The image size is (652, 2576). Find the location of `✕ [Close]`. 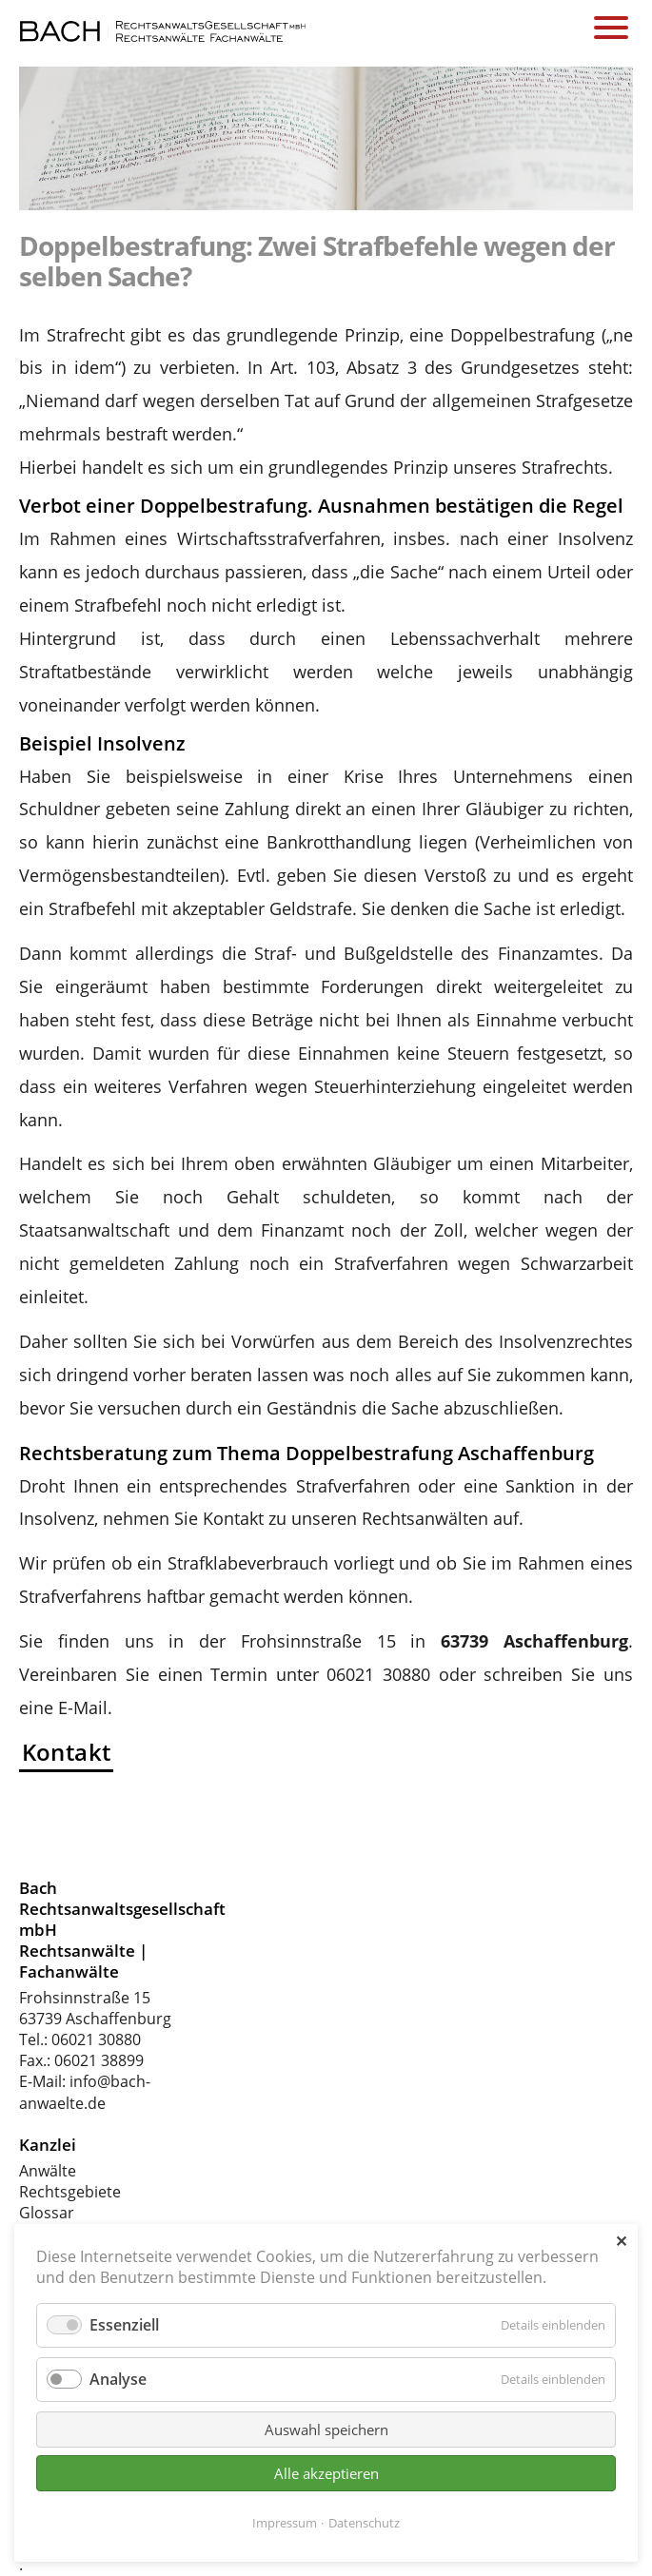

✕ [Close] is located at coordinates (621, 2241).